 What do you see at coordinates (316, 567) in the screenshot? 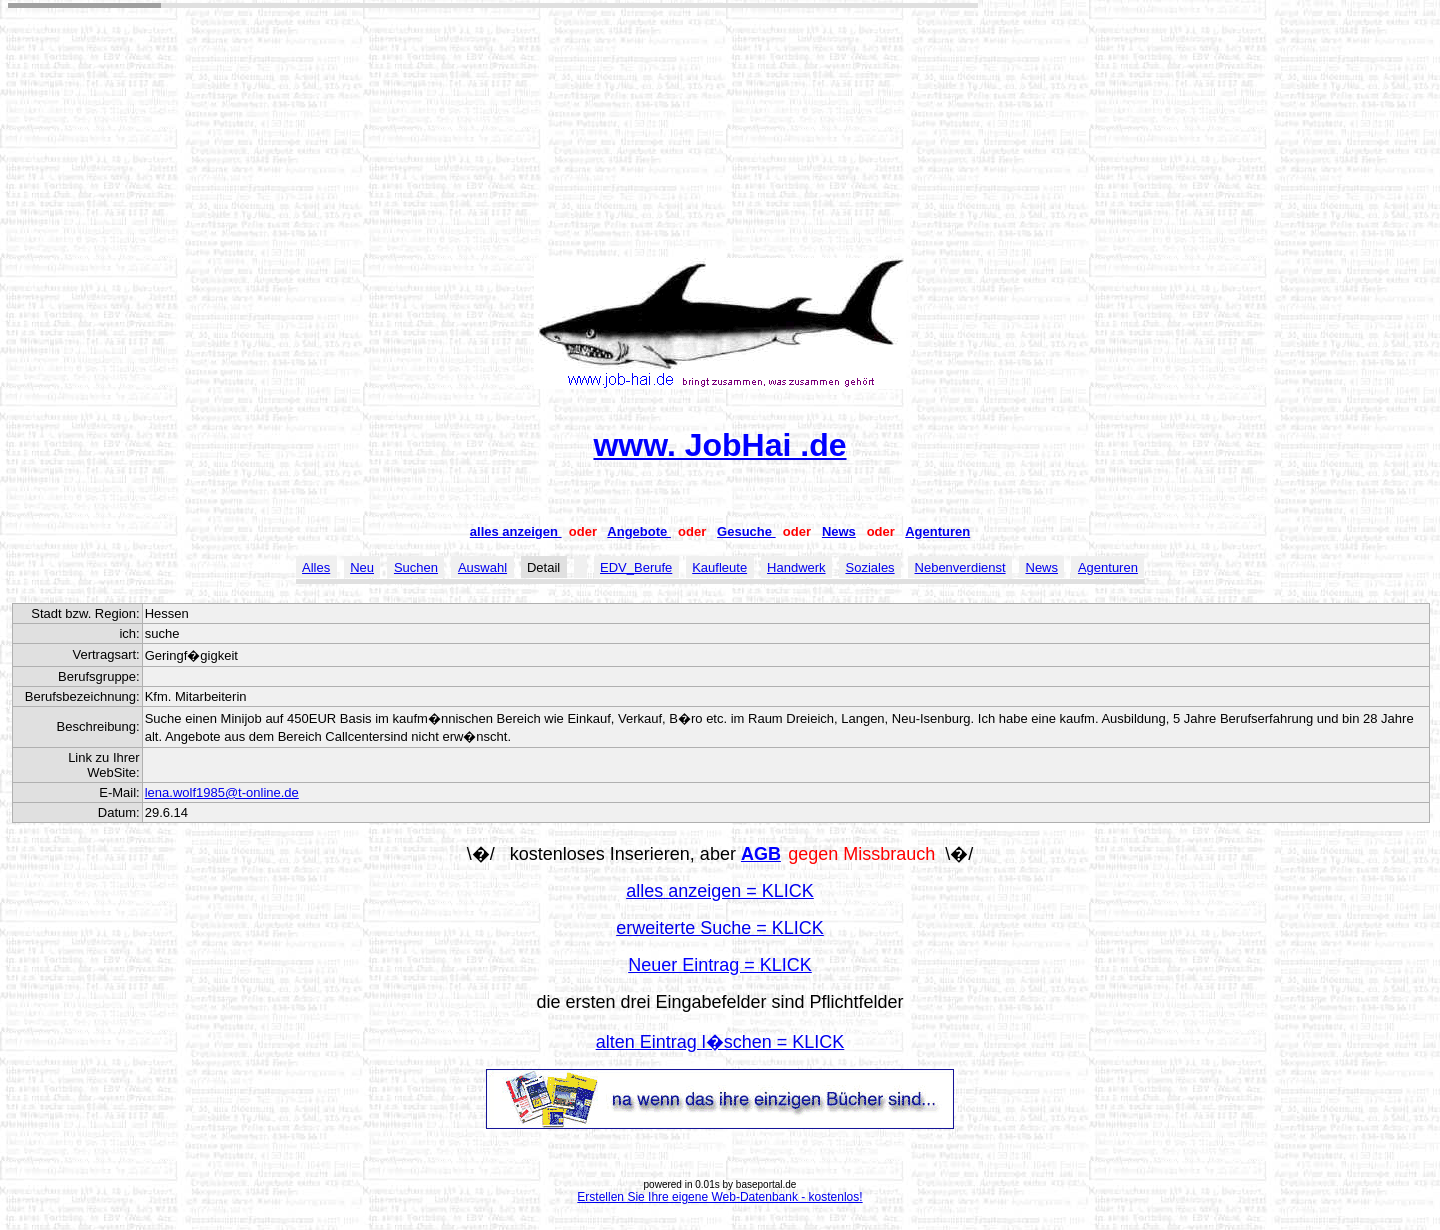
I see `Alles` at bounding box center [316, 567].